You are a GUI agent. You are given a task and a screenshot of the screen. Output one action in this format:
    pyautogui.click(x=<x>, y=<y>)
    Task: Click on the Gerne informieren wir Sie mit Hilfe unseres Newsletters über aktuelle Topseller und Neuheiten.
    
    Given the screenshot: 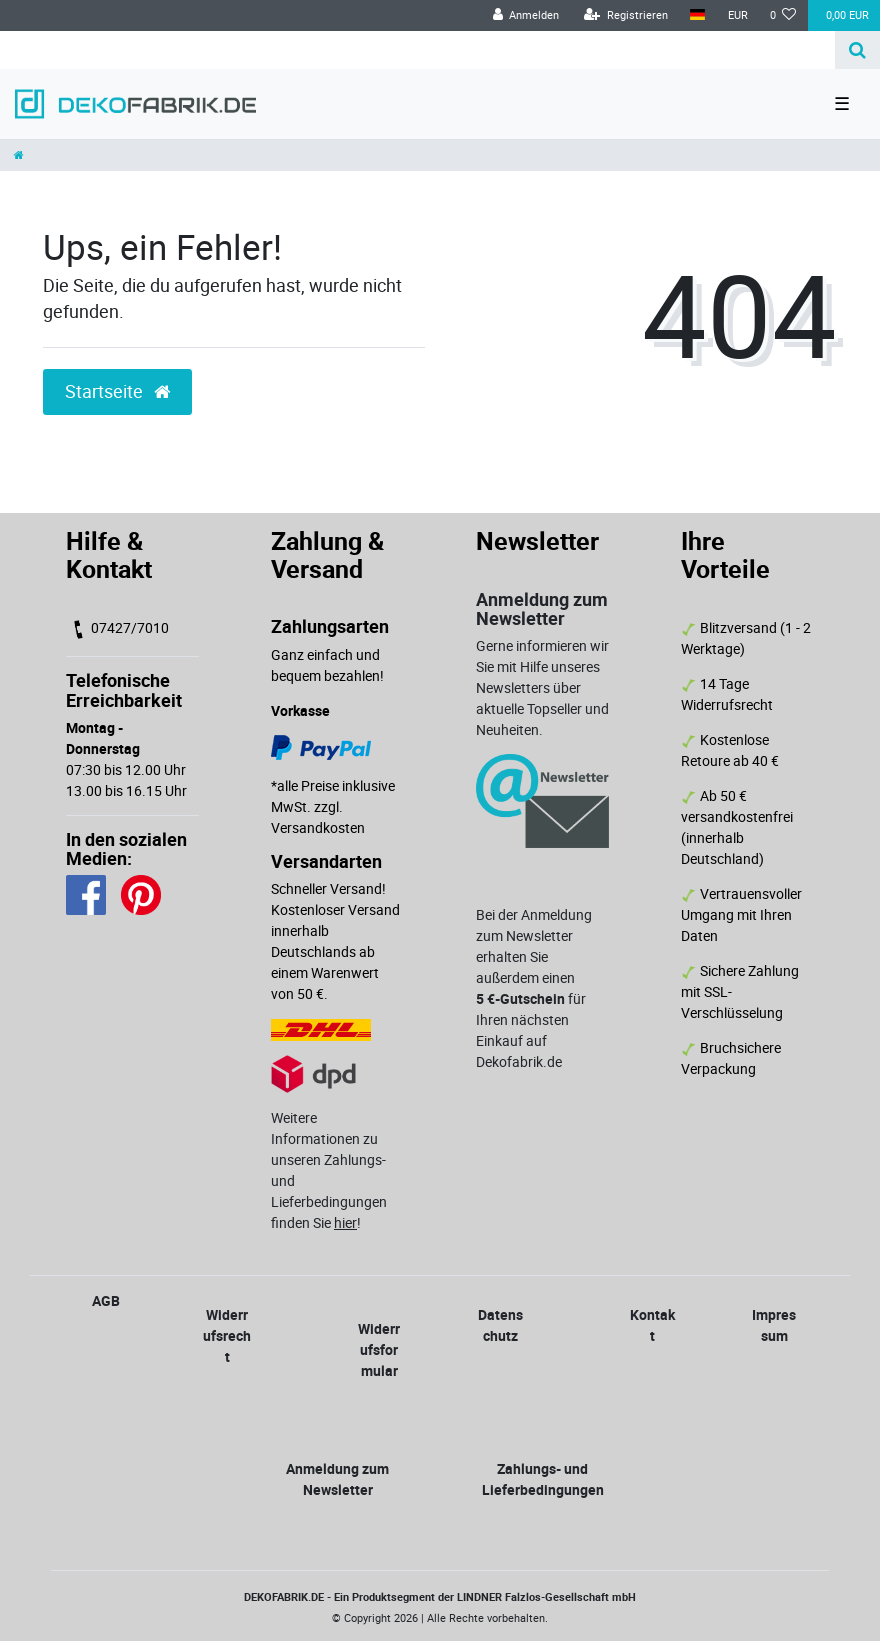 What is the action you would take?
    pyautogui.click(x=542, y=687)
    